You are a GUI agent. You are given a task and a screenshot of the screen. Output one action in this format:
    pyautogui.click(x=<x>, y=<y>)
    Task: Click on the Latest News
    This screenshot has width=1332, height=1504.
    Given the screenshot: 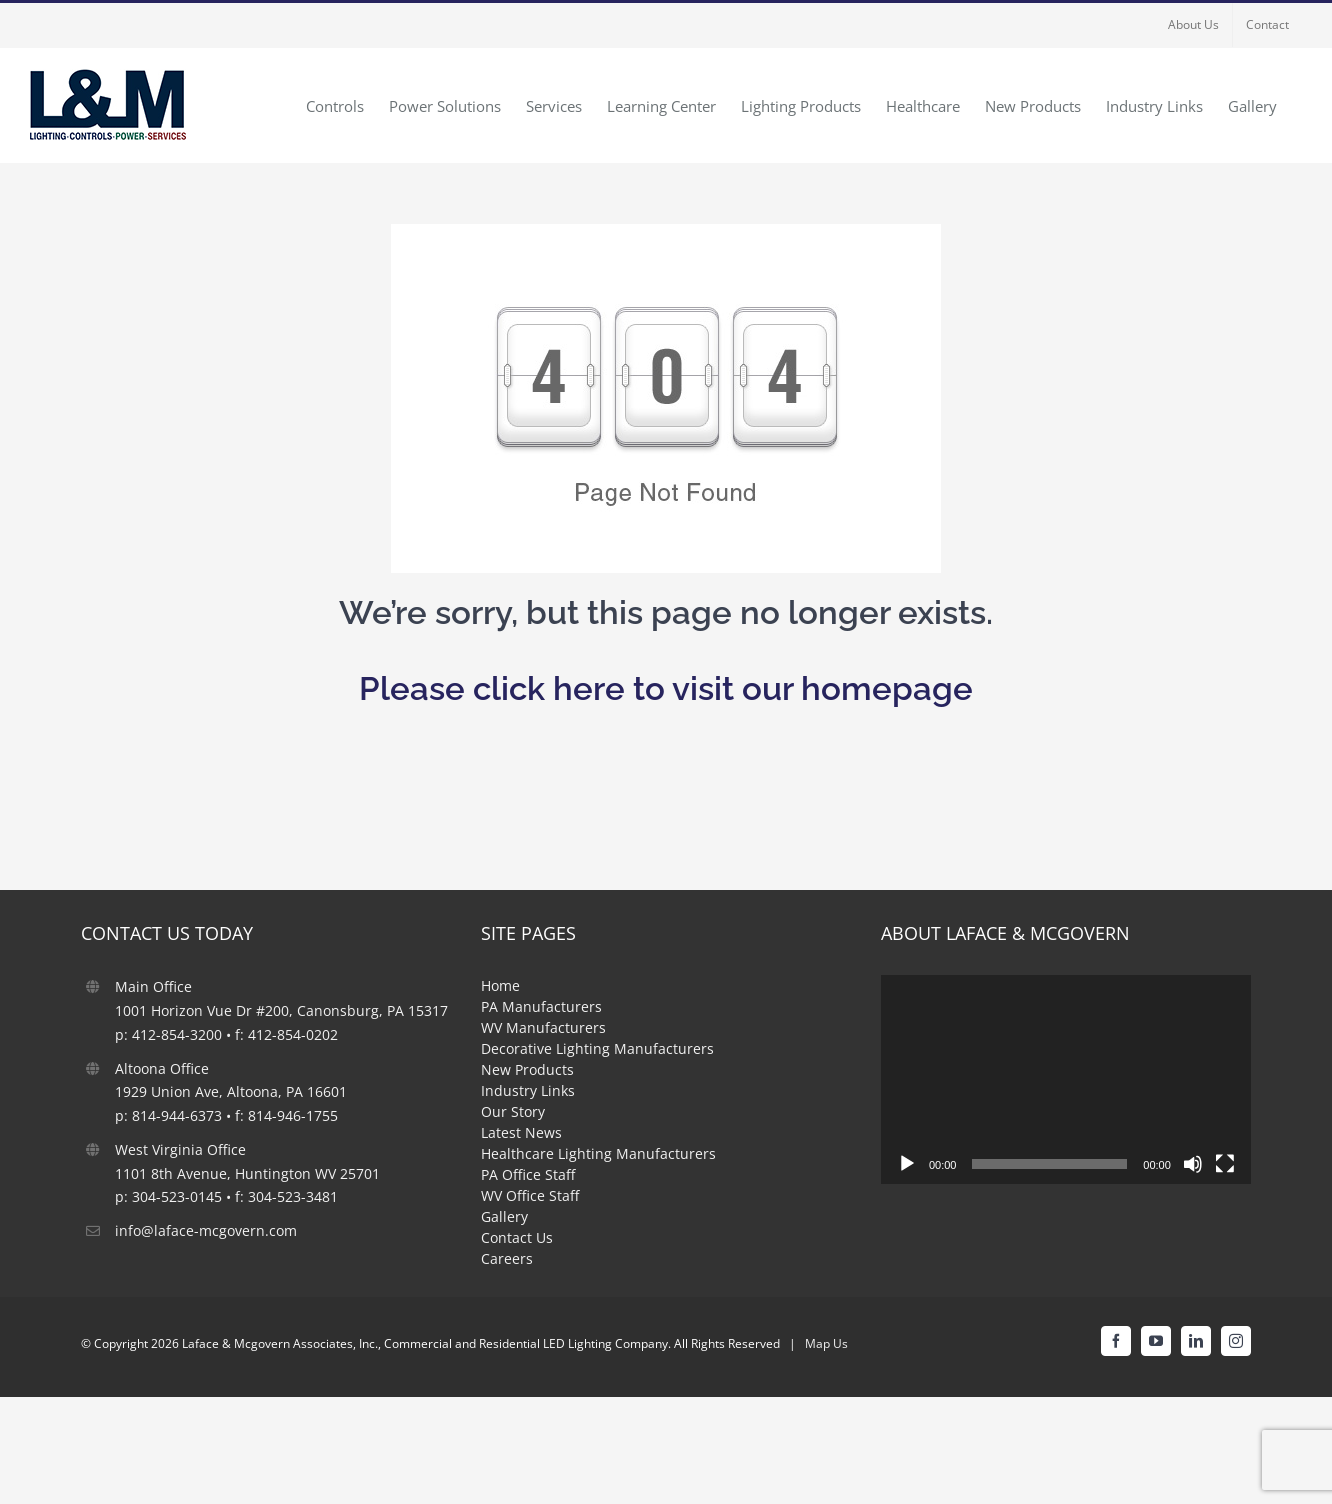 What is the action you would take?
    pyautogui.click(x=521, y=1132)
    